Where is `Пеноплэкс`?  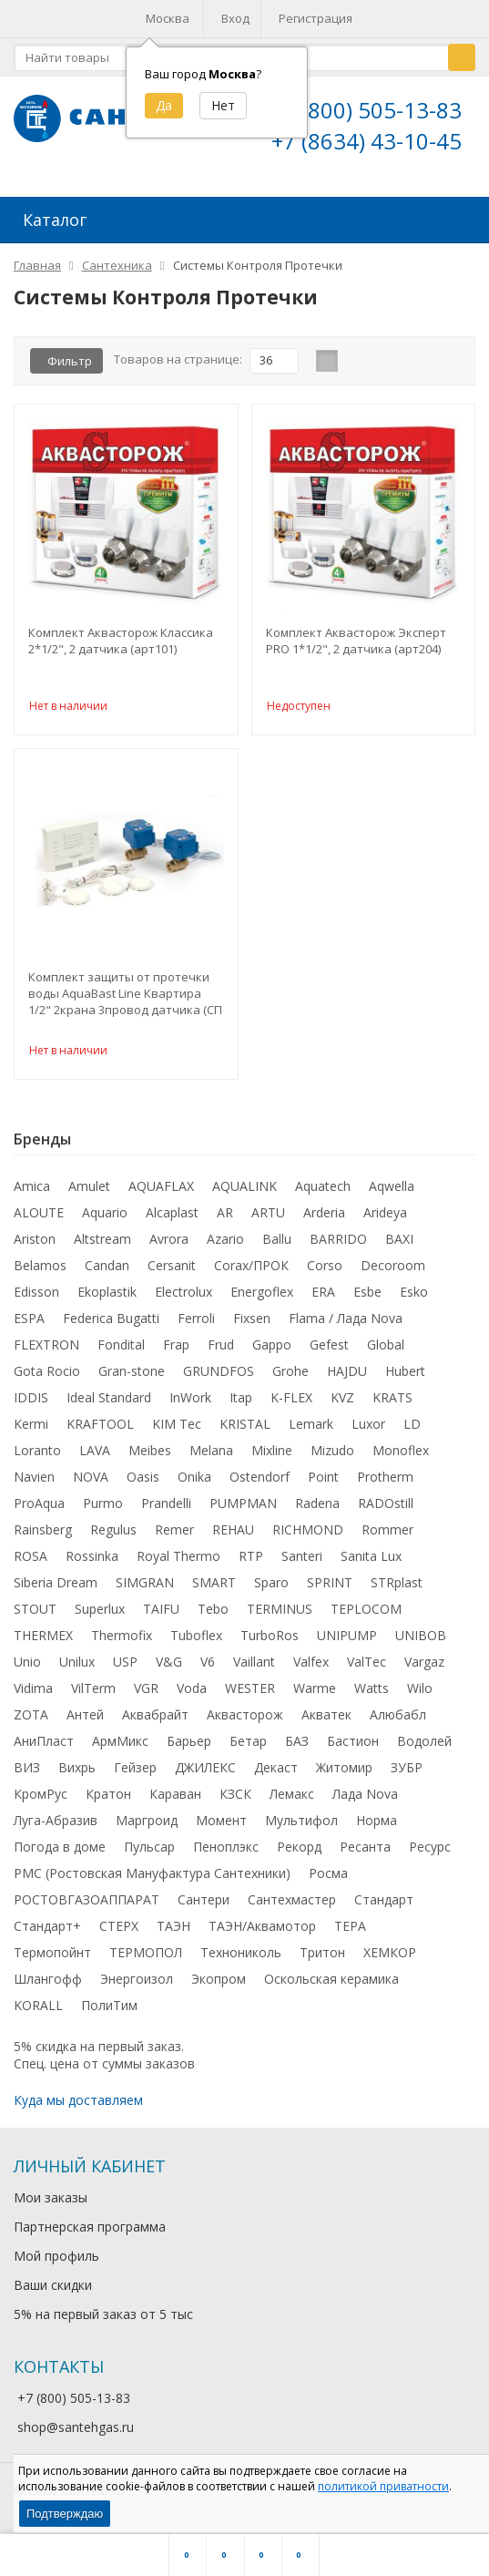
Пеноплэкс is located at coordinates (226, 1854).